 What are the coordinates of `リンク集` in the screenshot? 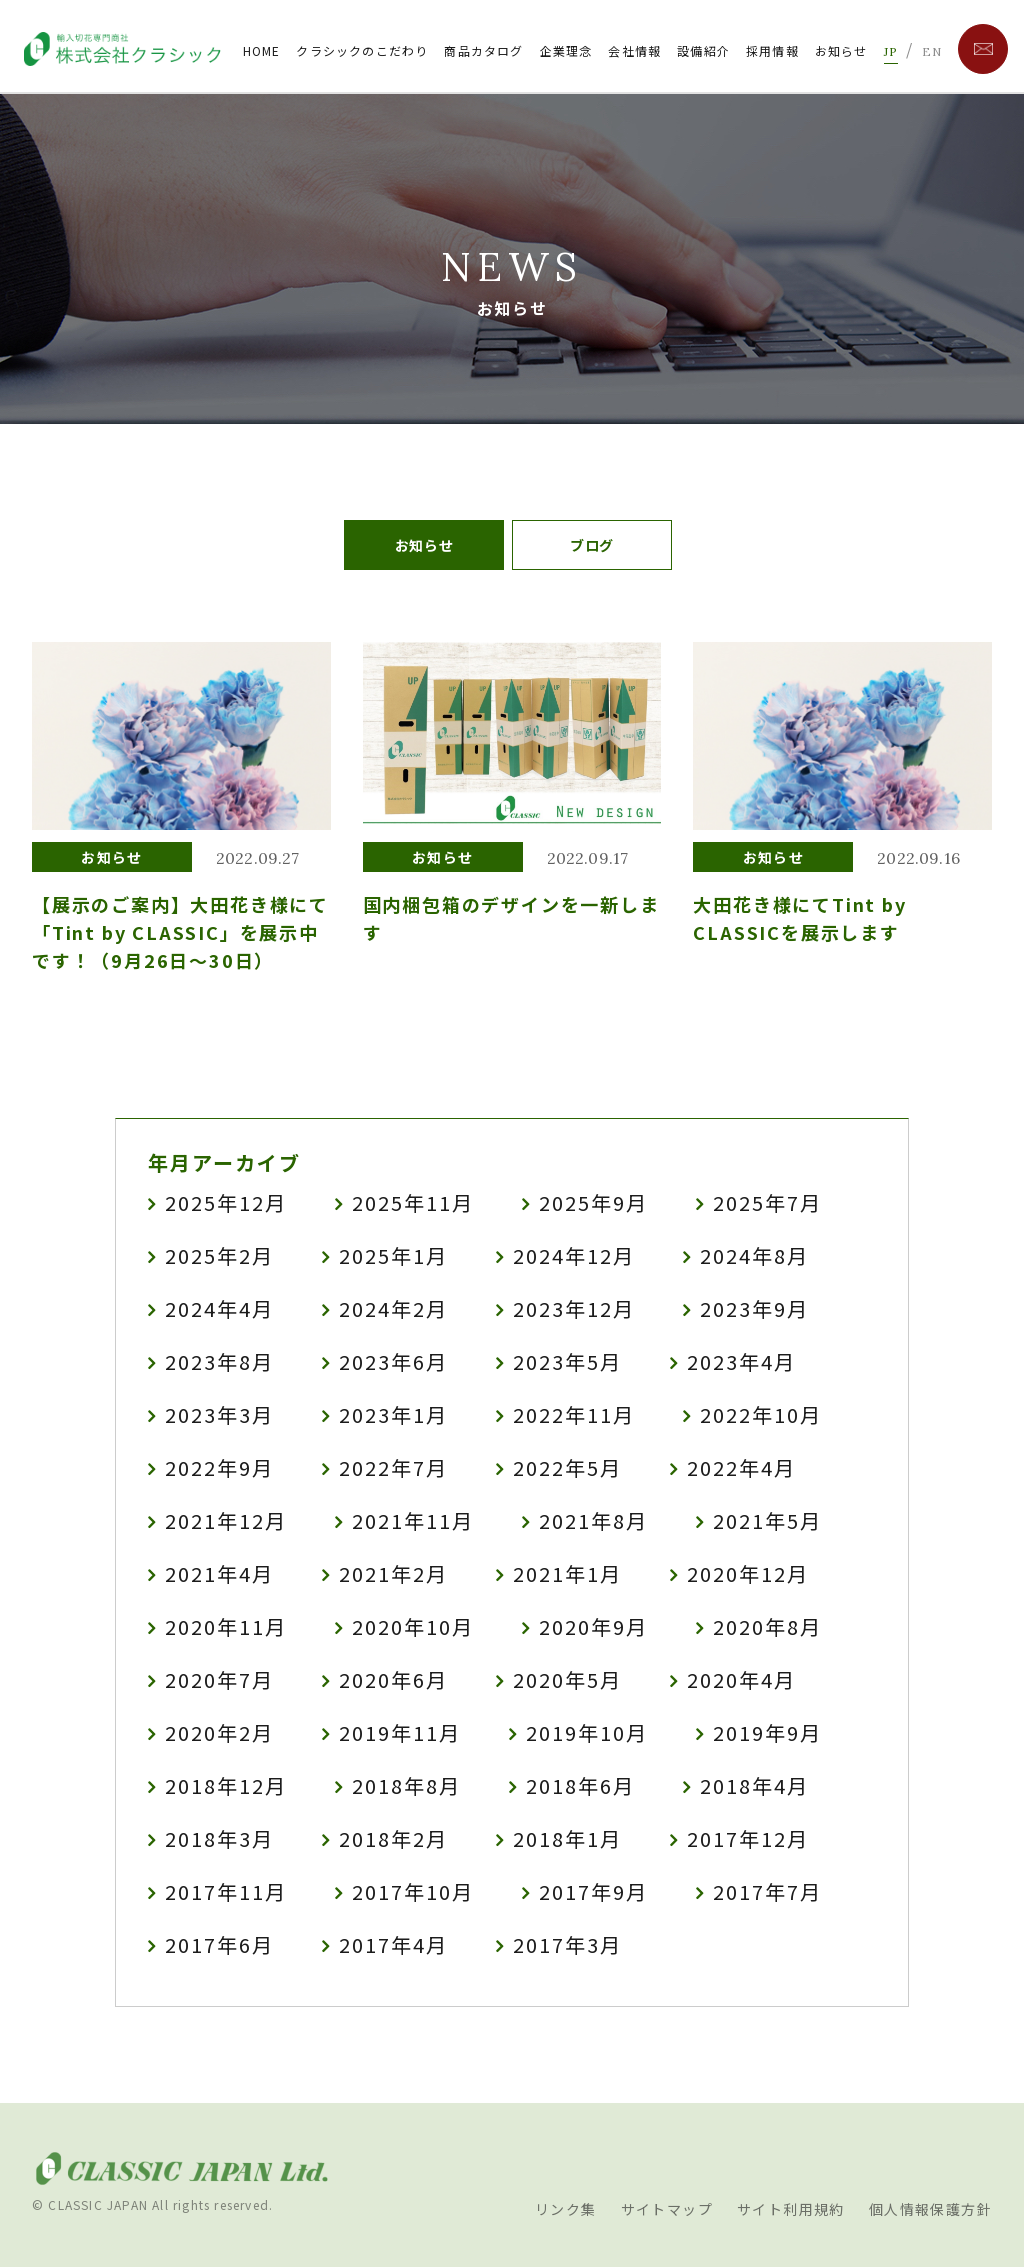 It's located at (566, 2209).